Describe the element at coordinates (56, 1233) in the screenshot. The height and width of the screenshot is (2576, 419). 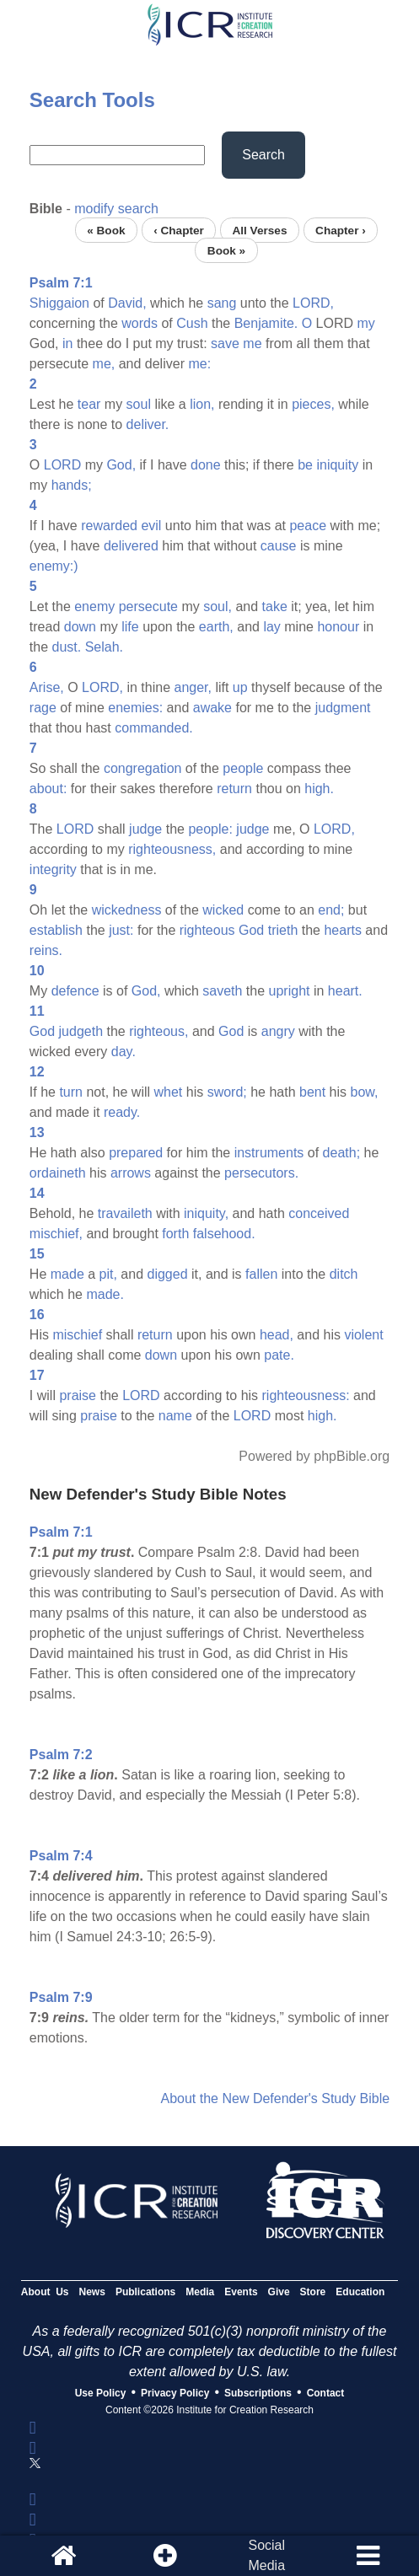
I see `mischief,` at that location.